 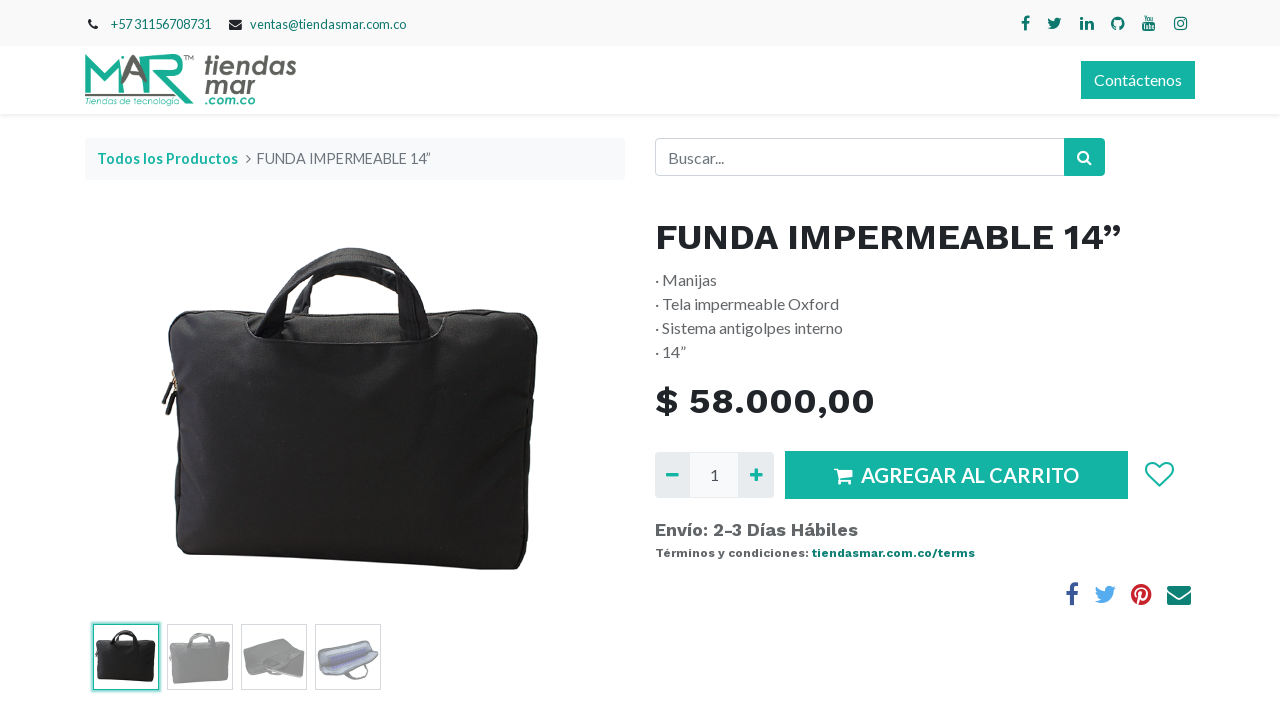 I want to click on [Quitar uno], so click(x=672, y=475).